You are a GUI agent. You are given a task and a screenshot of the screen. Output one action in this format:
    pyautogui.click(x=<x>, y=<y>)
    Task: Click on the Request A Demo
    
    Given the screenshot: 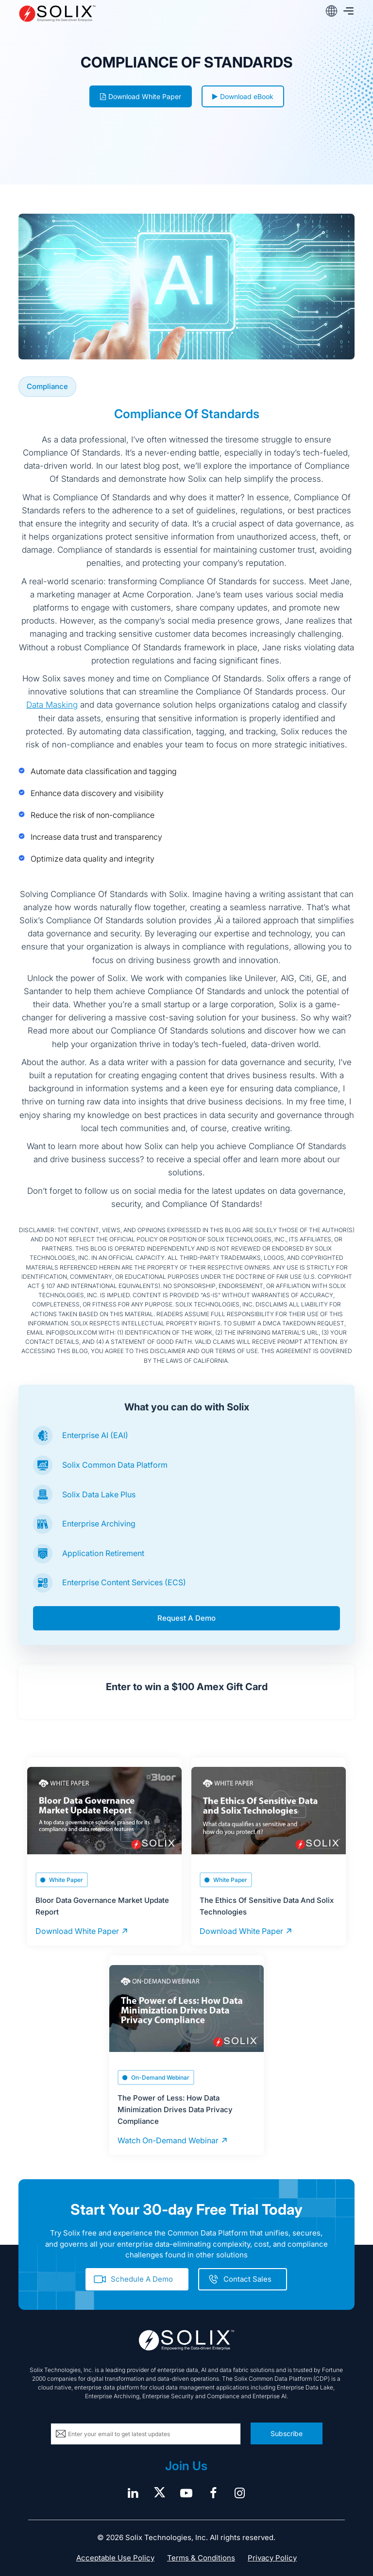 What is the action you would take?
    pyautogui.click(x=186, y=1618)
    